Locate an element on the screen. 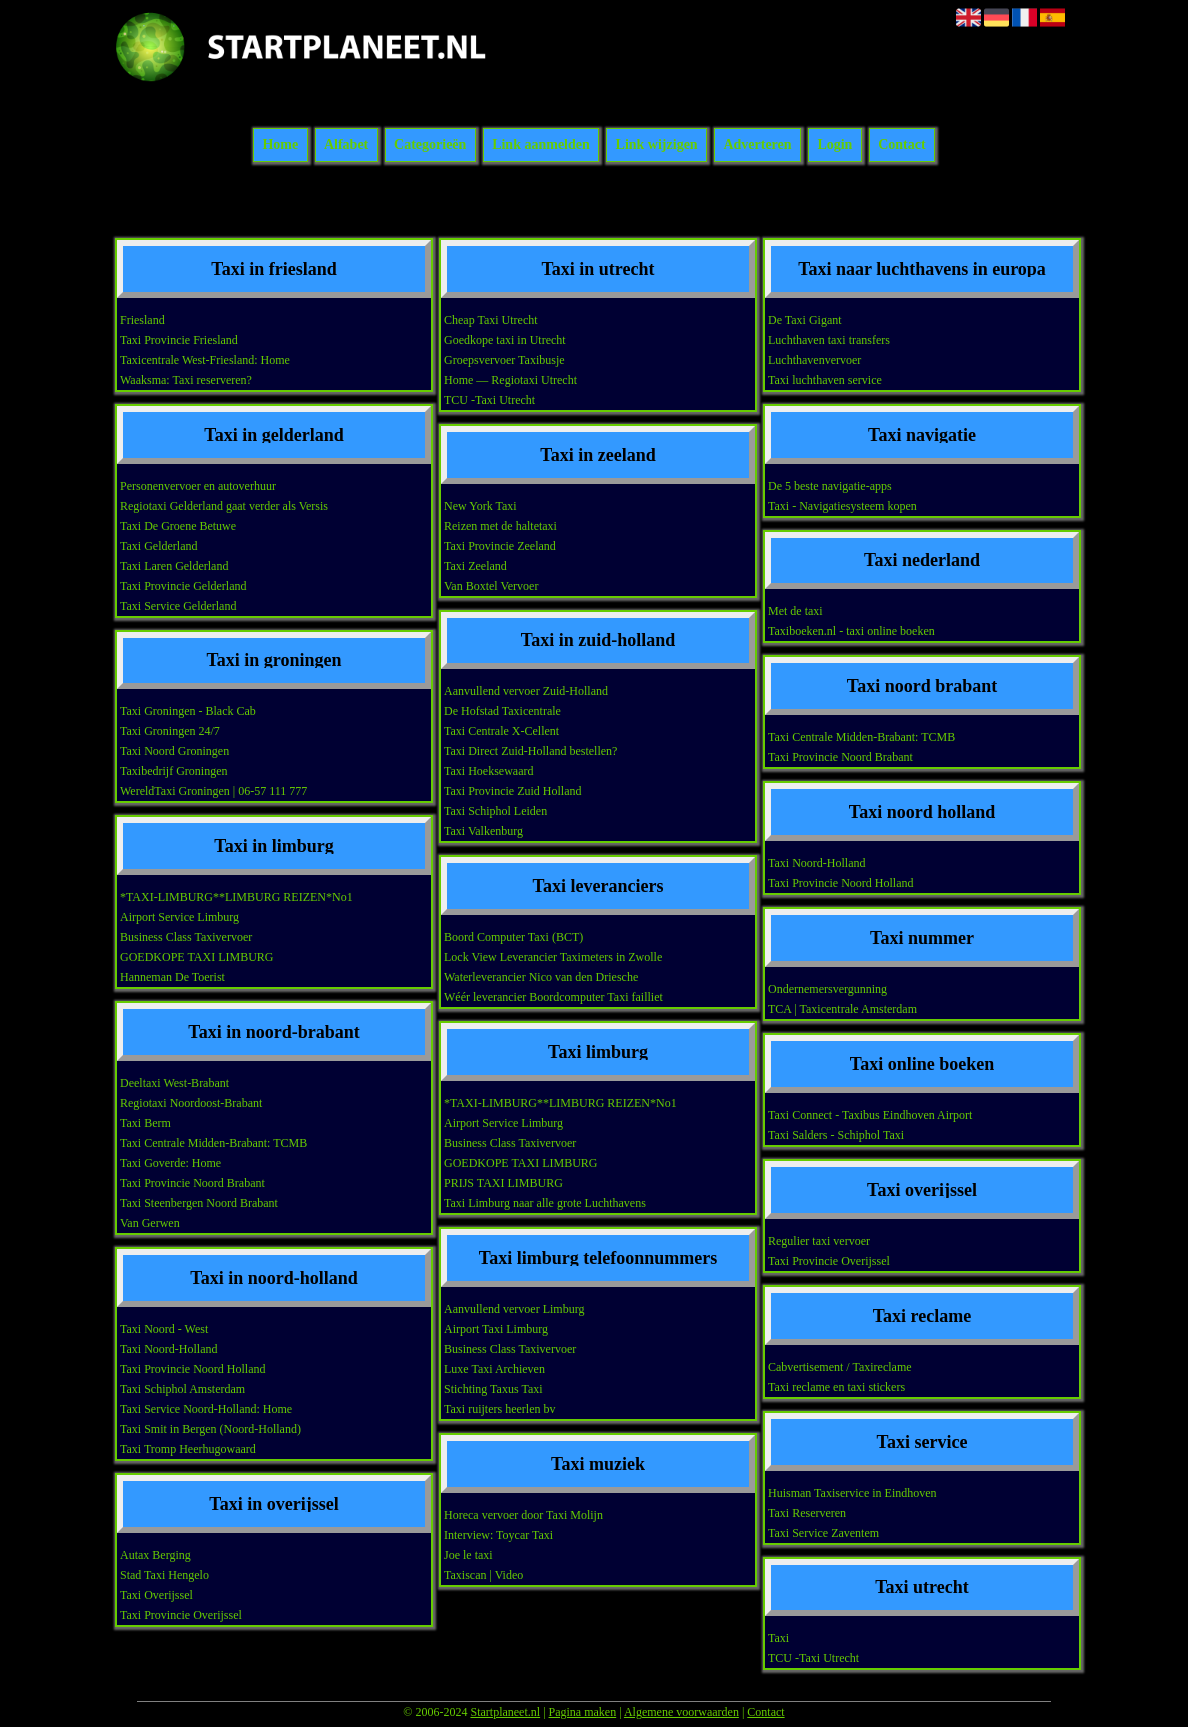 The height and width of the screenshot is (1727, 1188). Hanneman De Toerist is located at coordinates (172, 977).